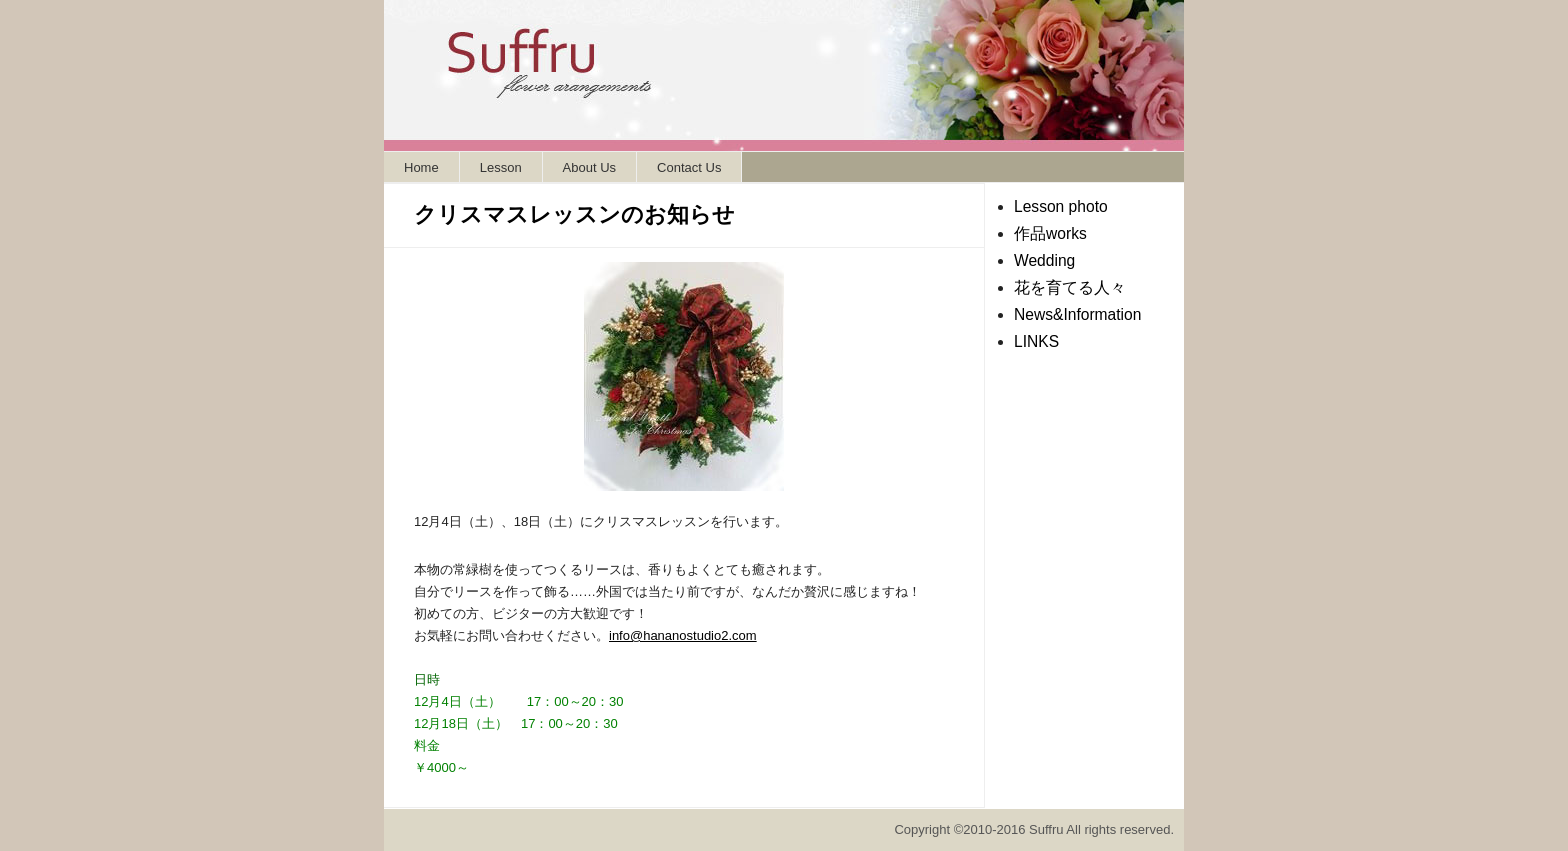 The width and height of the screenshot is (1568, 851). Describe the element at coordinates (1050, 233) in the screenshot. I see `作品works` at that location.